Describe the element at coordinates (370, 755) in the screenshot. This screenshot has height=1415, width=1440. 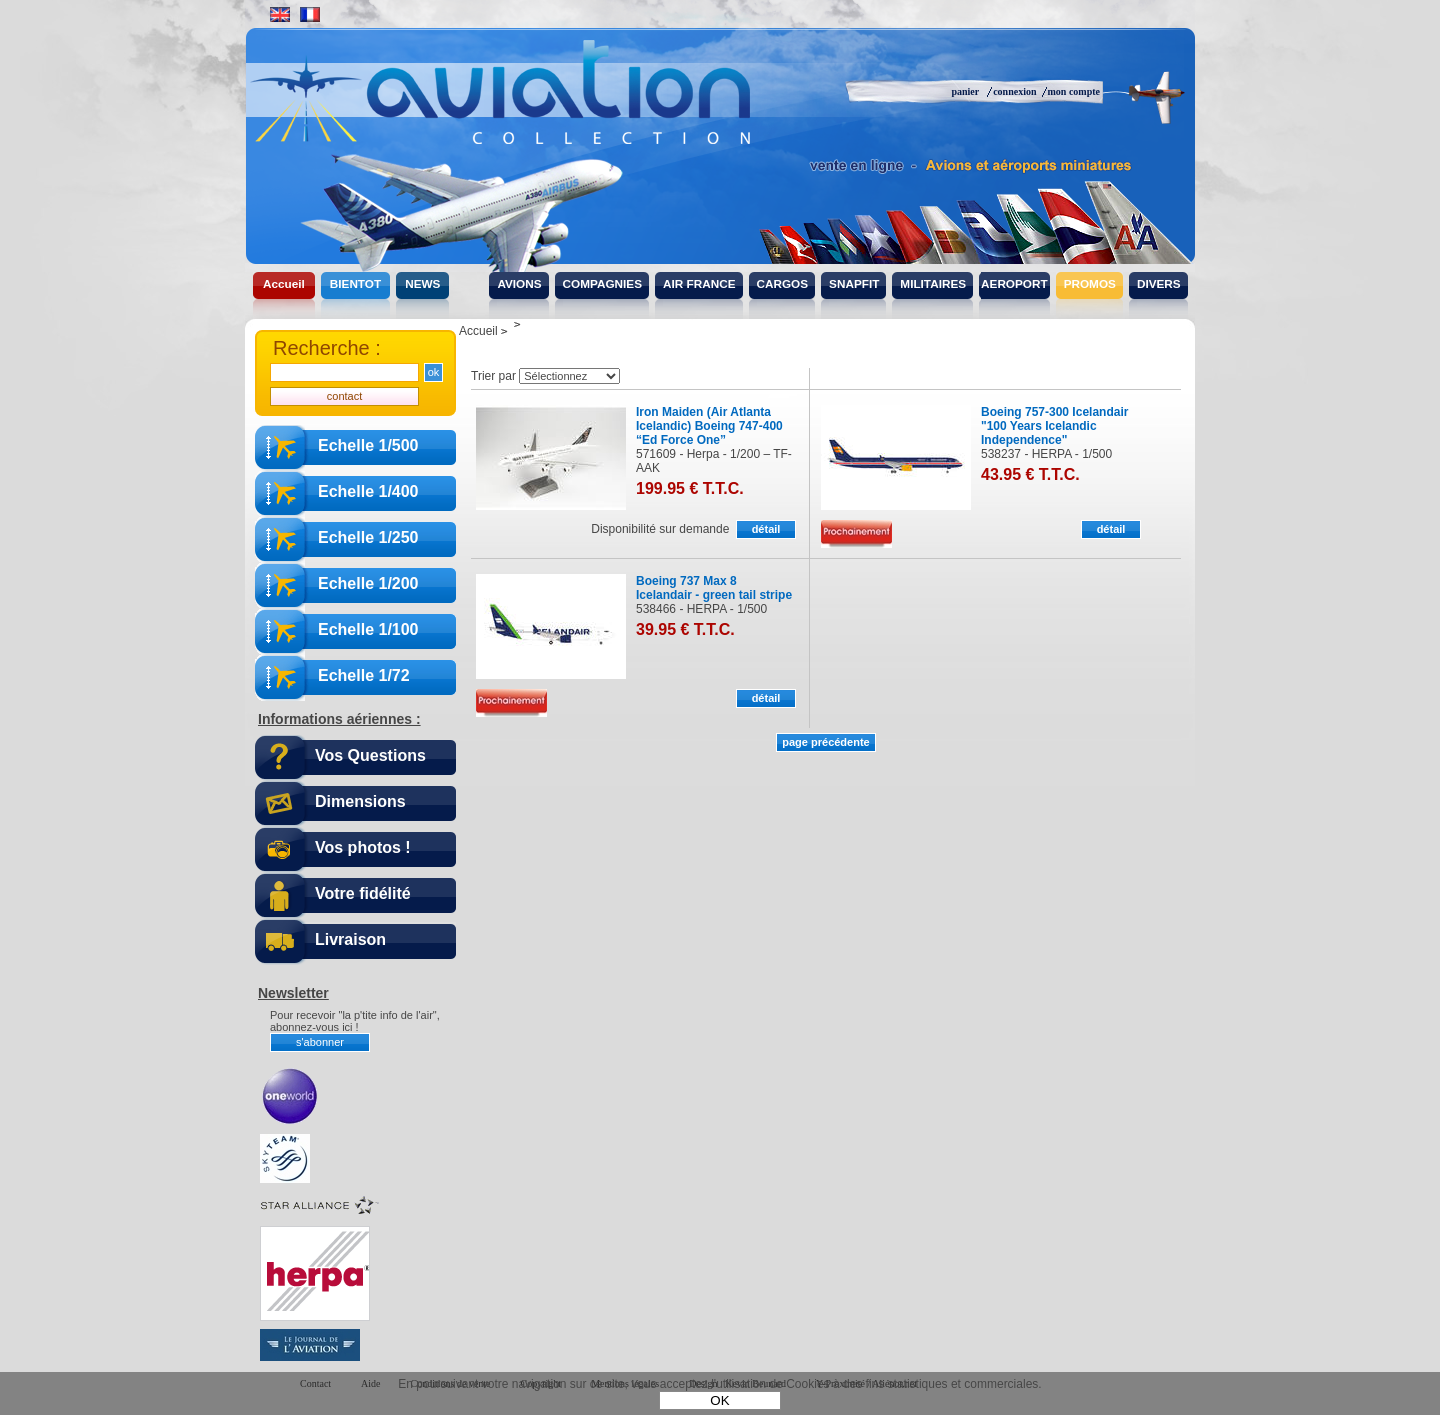
I see `Vos Questions` at that location.